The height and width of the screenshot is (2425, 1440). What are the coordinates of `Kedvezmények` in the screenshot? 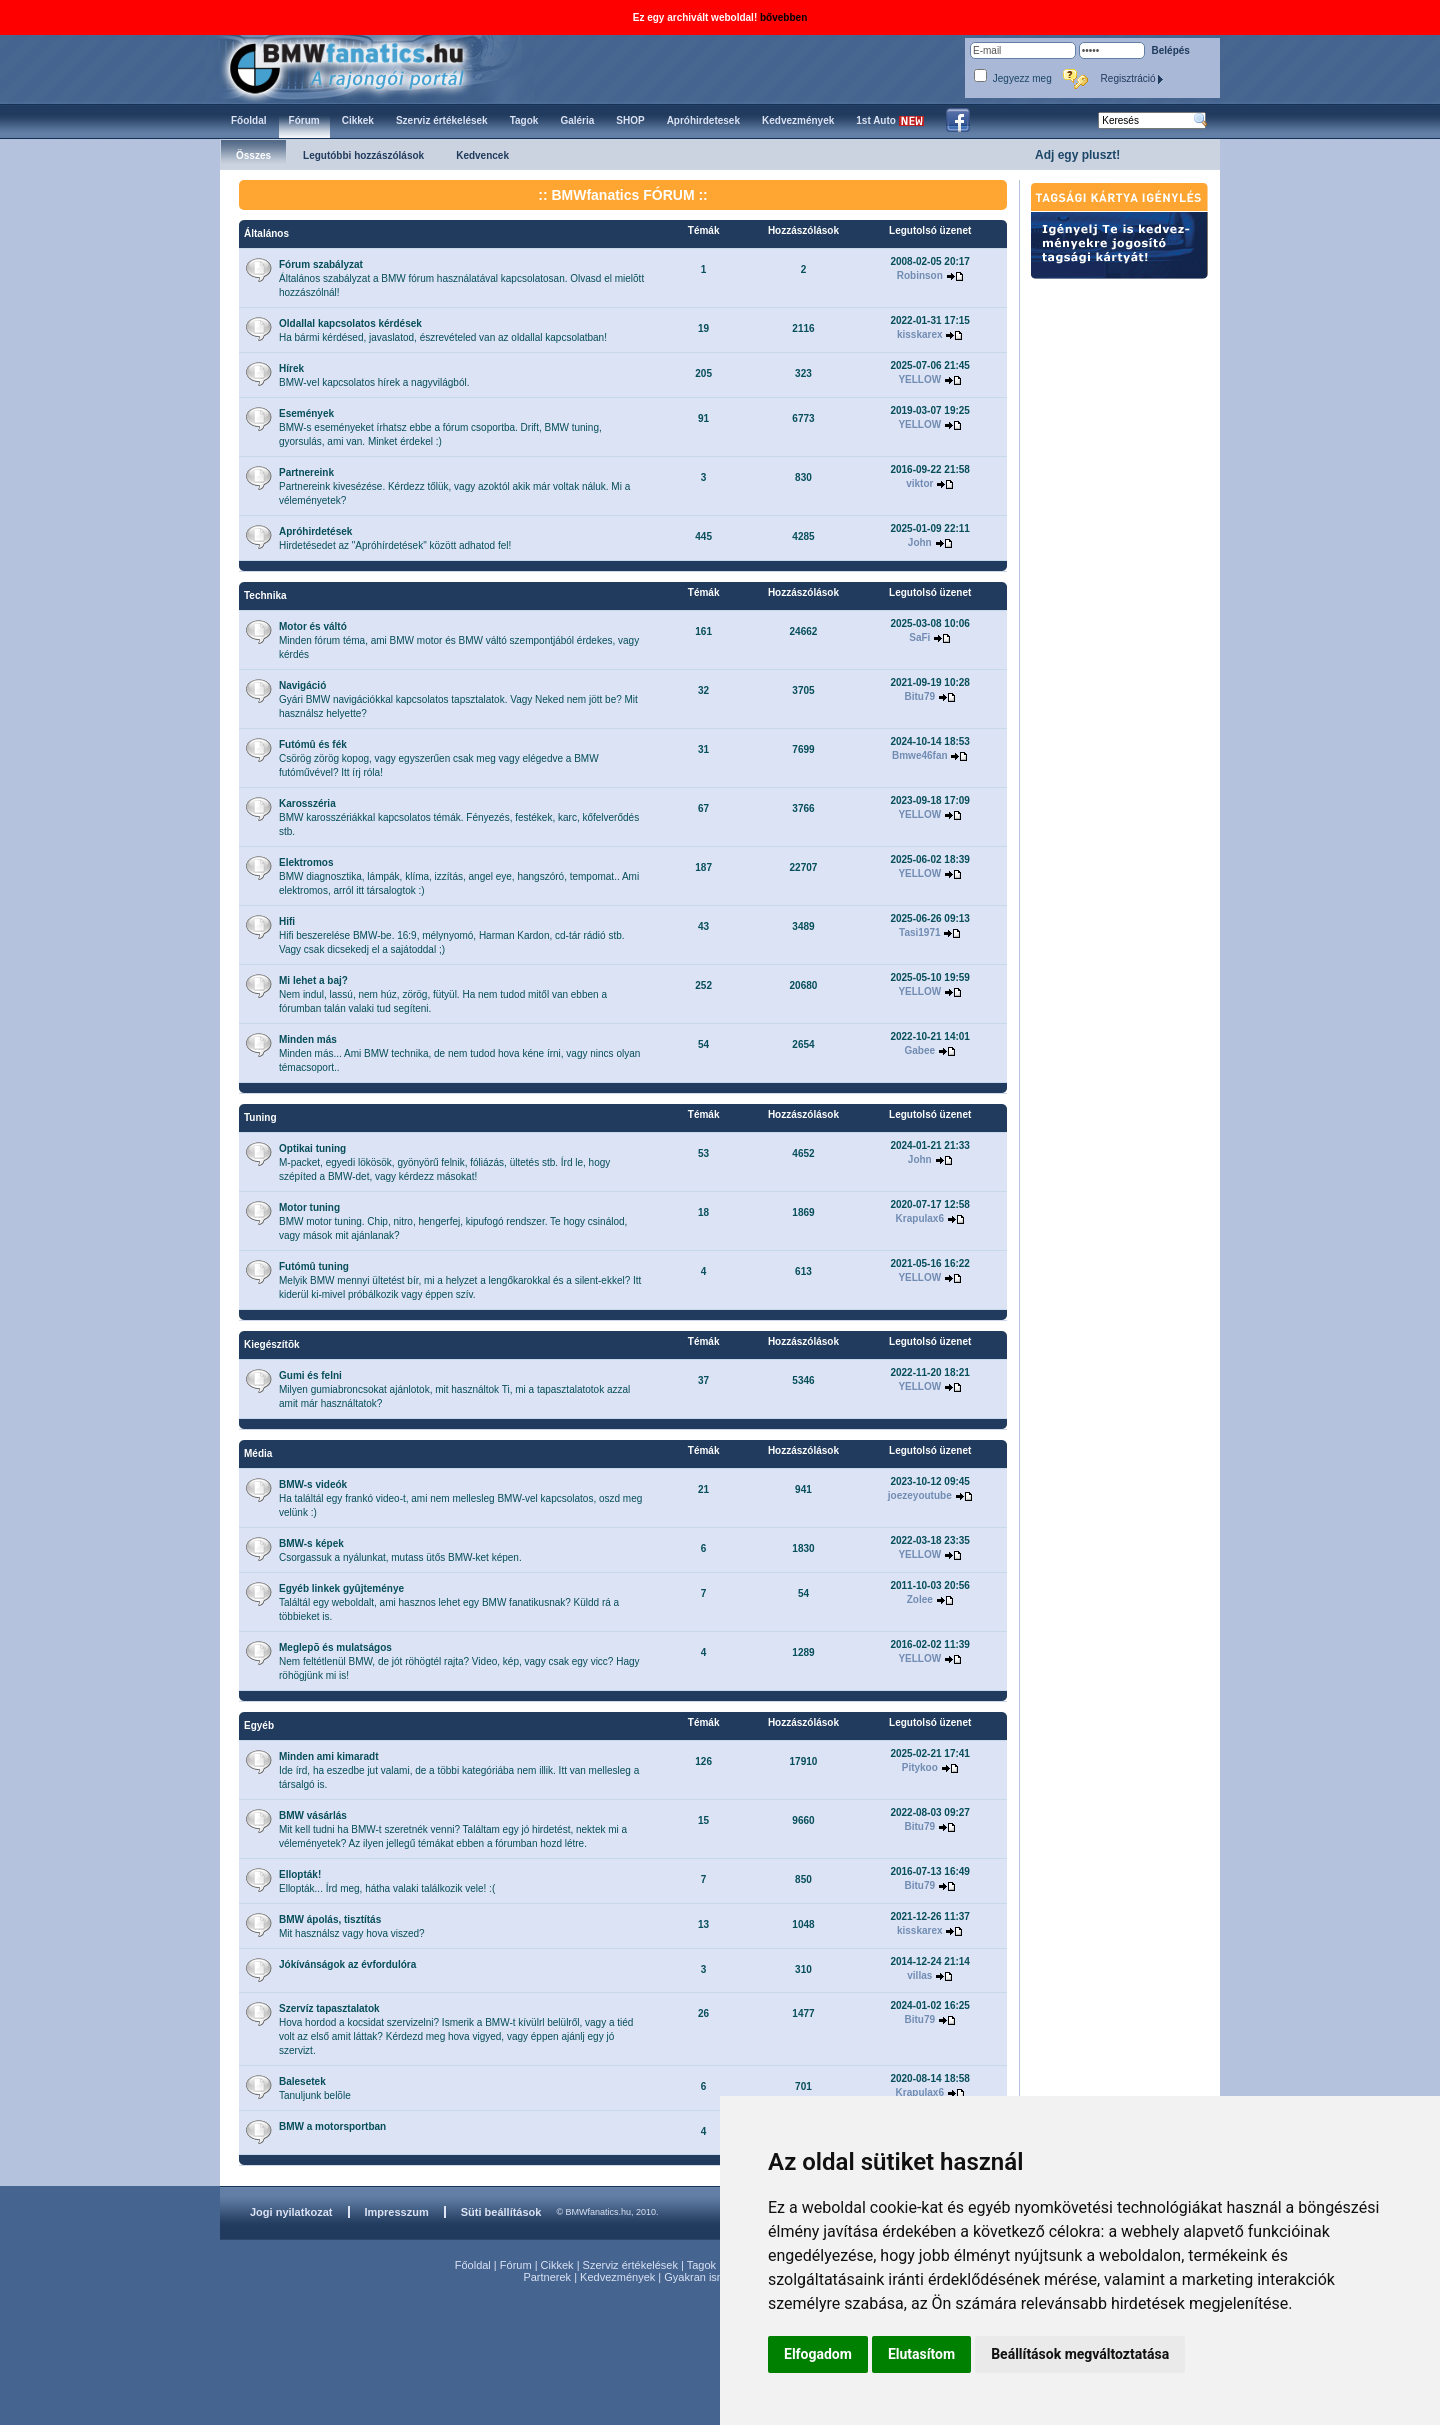 It's located at (617, 2277).